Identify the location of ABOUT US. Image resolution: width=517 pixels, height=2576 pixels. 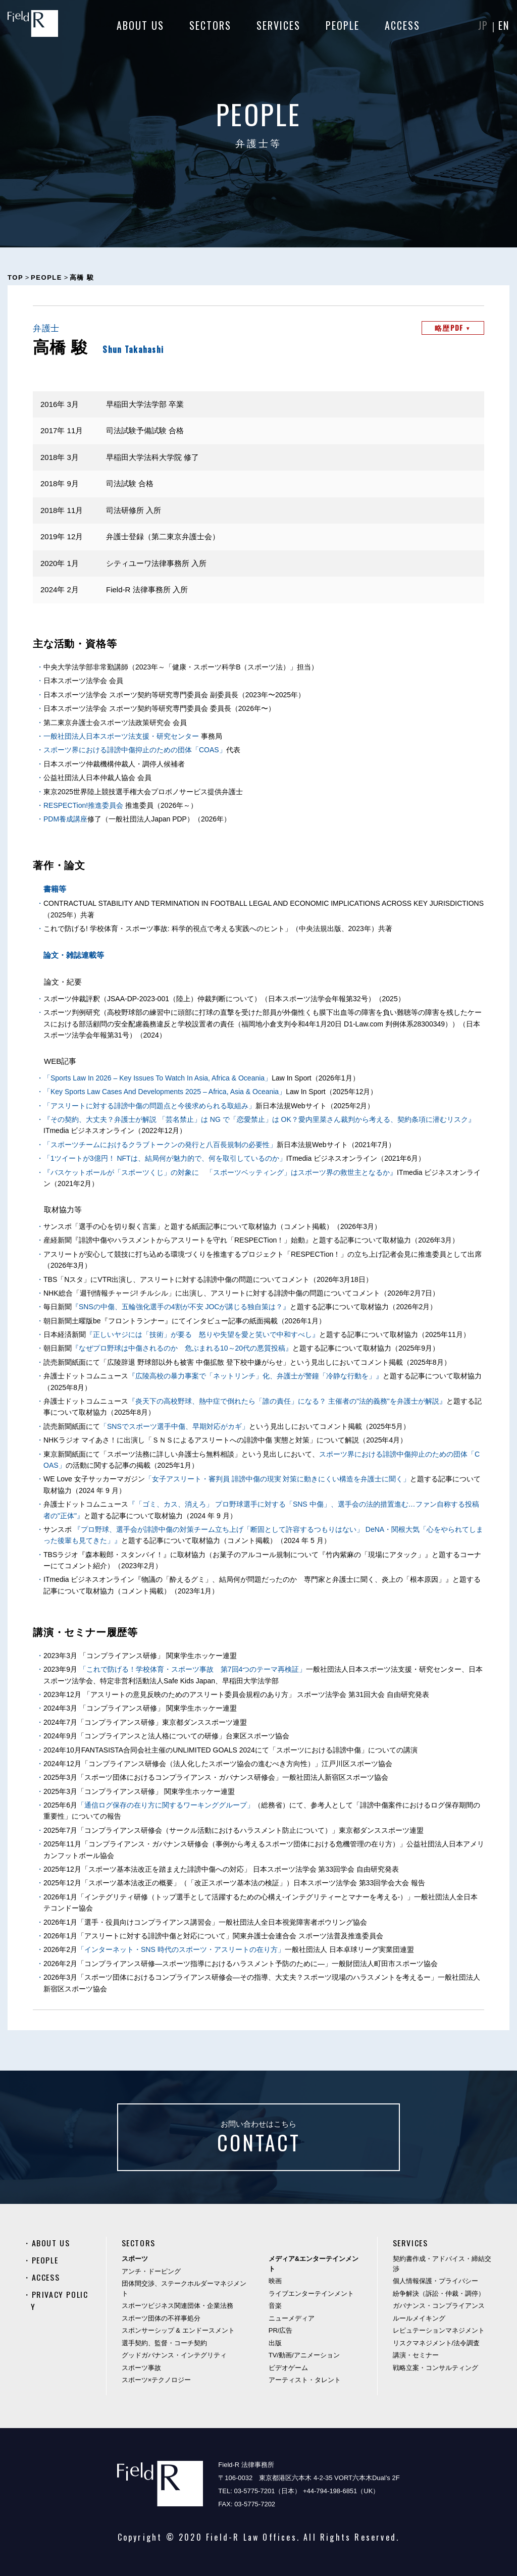
(140, 25).